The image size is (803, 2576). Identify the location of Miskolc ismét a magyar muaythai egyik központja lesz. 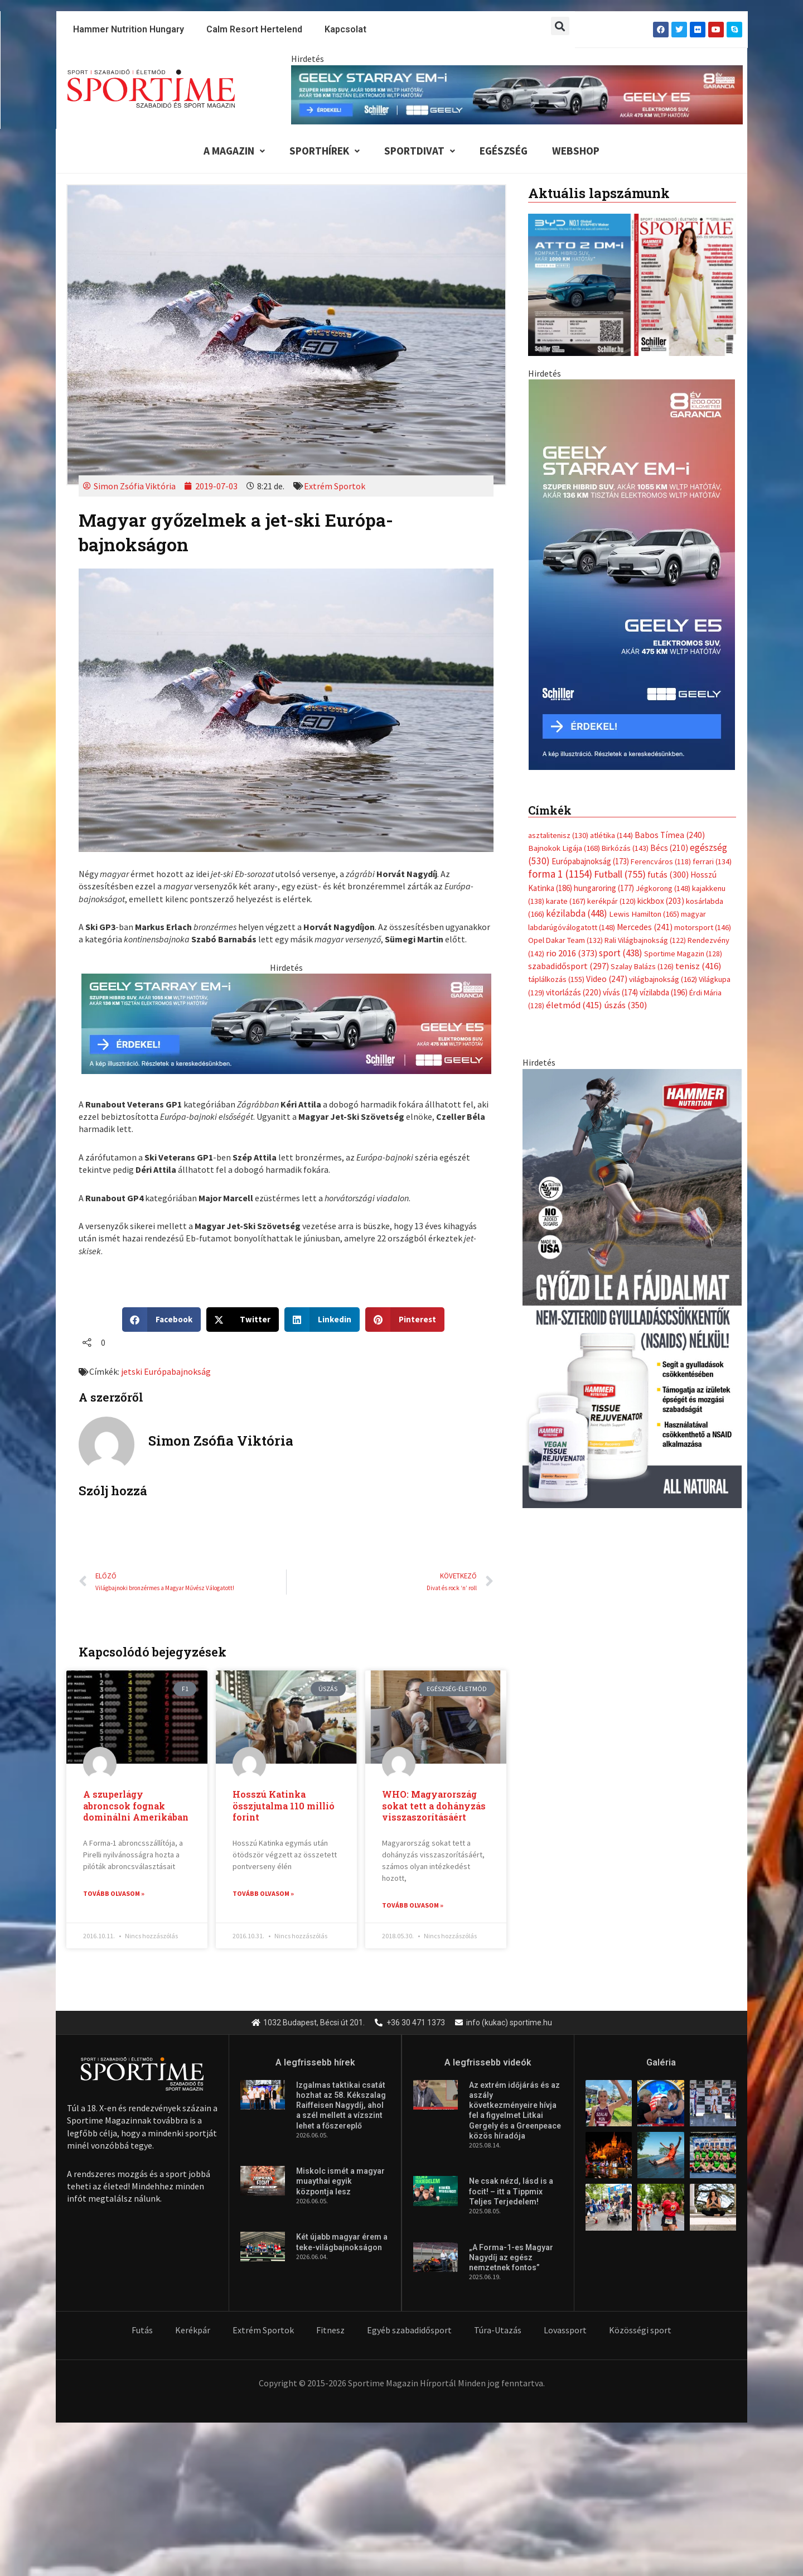
(340, 2181).